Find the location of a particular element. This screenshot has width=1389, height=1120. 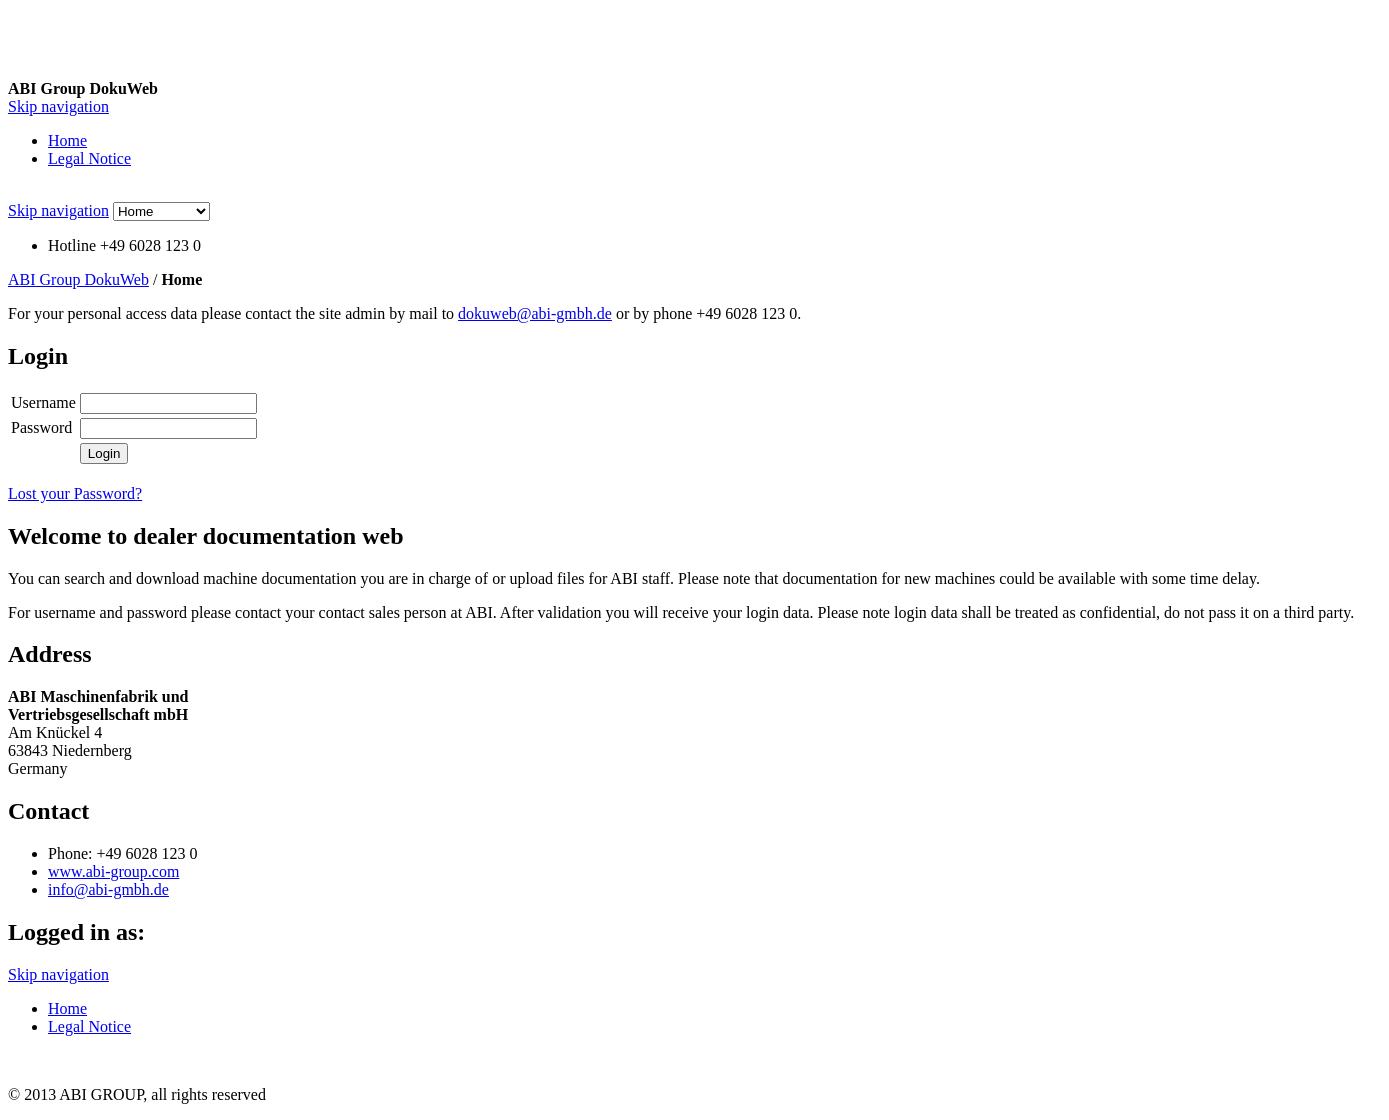

Skip navigation is located at coordinates (58, 106).